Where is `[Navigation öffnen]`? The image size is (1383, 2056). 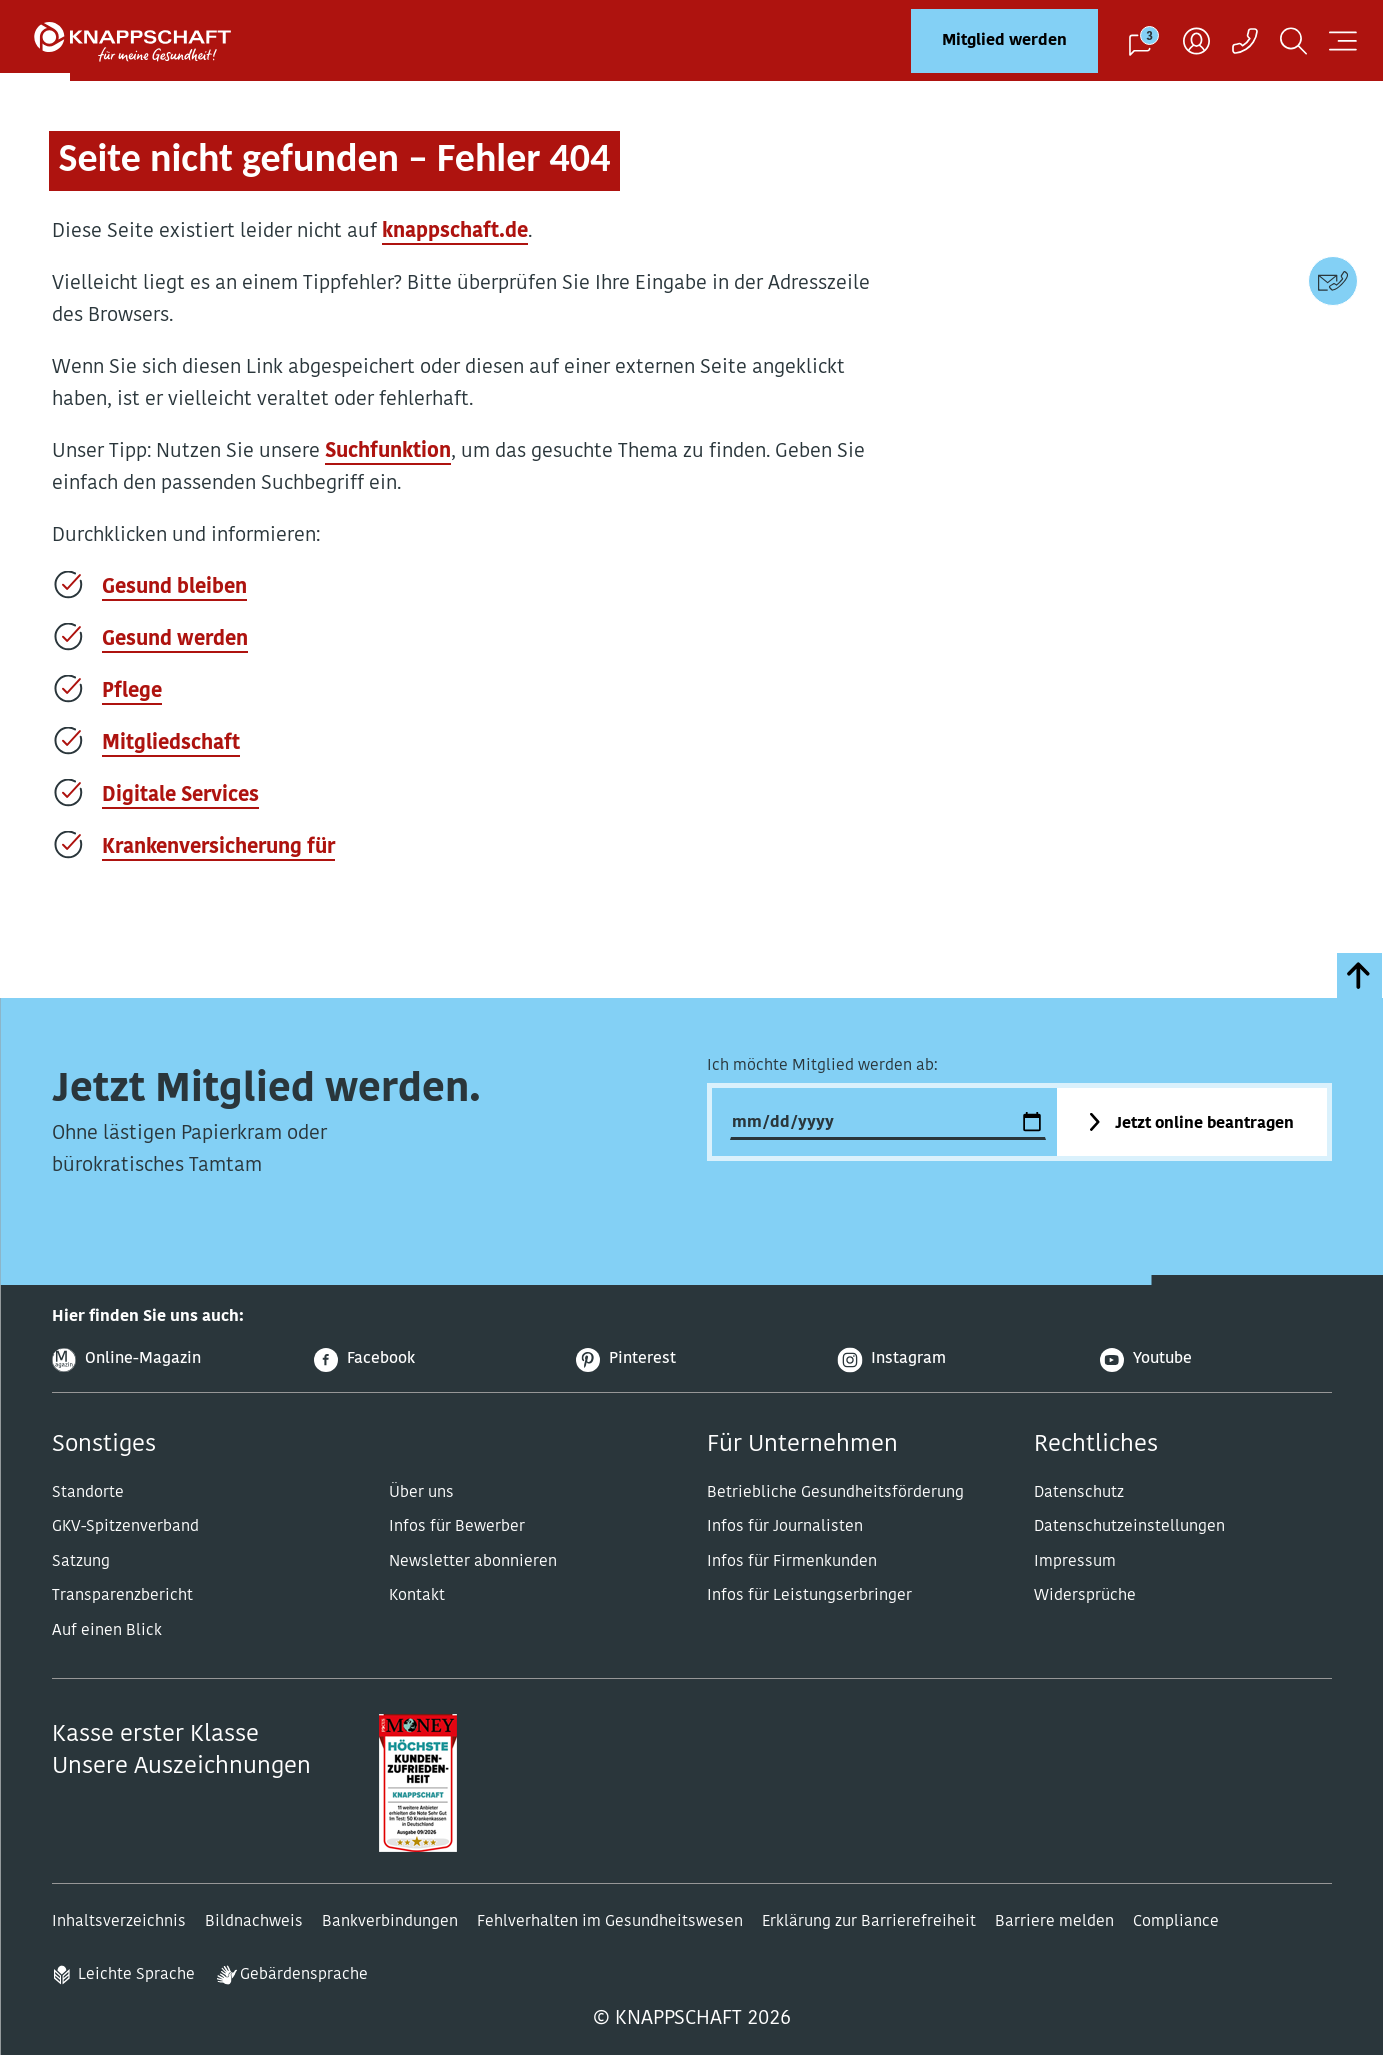 [Navigation öffnen] is located at coordinates (1343, 40).